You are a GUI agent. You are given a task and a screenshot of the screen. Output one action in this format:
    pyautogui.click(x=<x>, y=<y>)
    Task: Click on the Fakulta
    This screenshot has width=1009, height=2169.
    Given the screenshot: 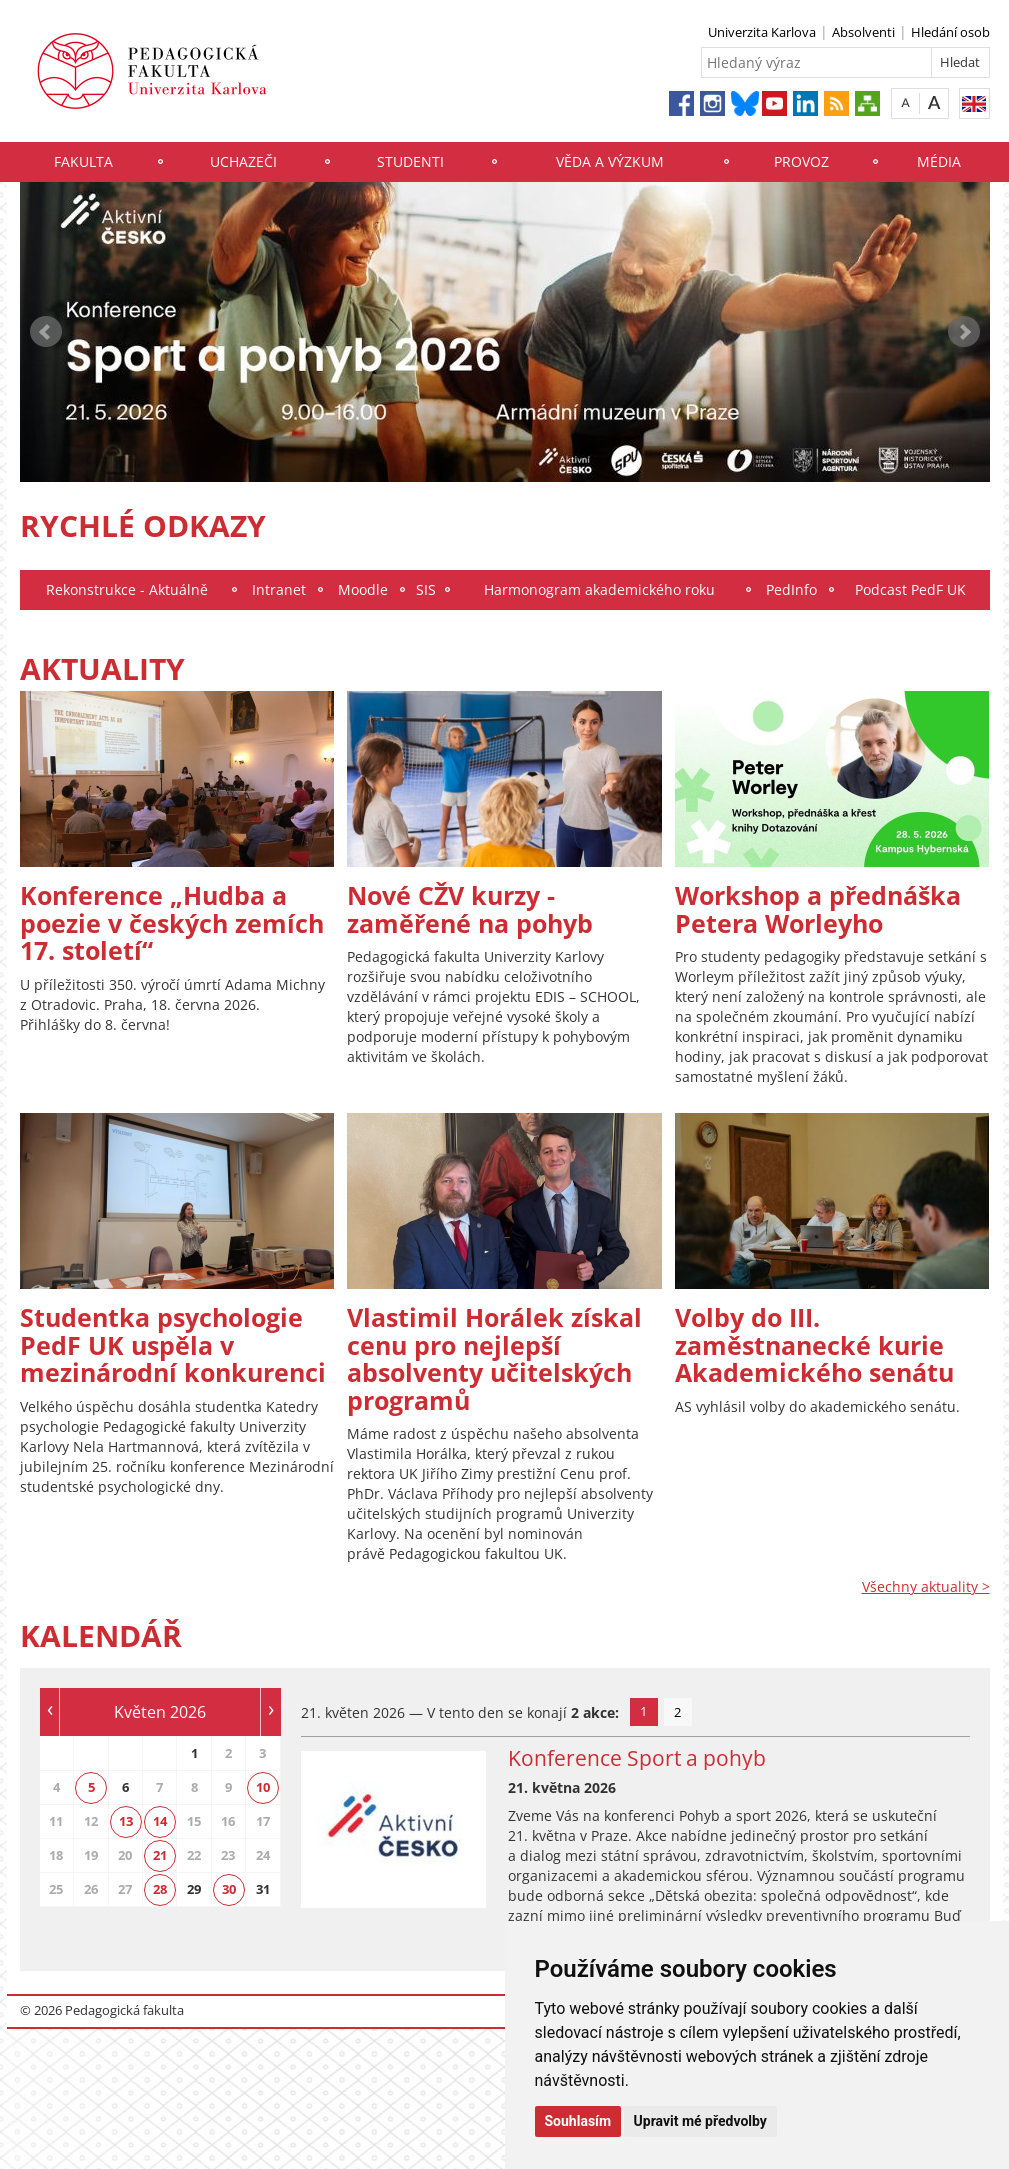 What is the action you would take?
    pyautogui.click(x=83, y=161)
    